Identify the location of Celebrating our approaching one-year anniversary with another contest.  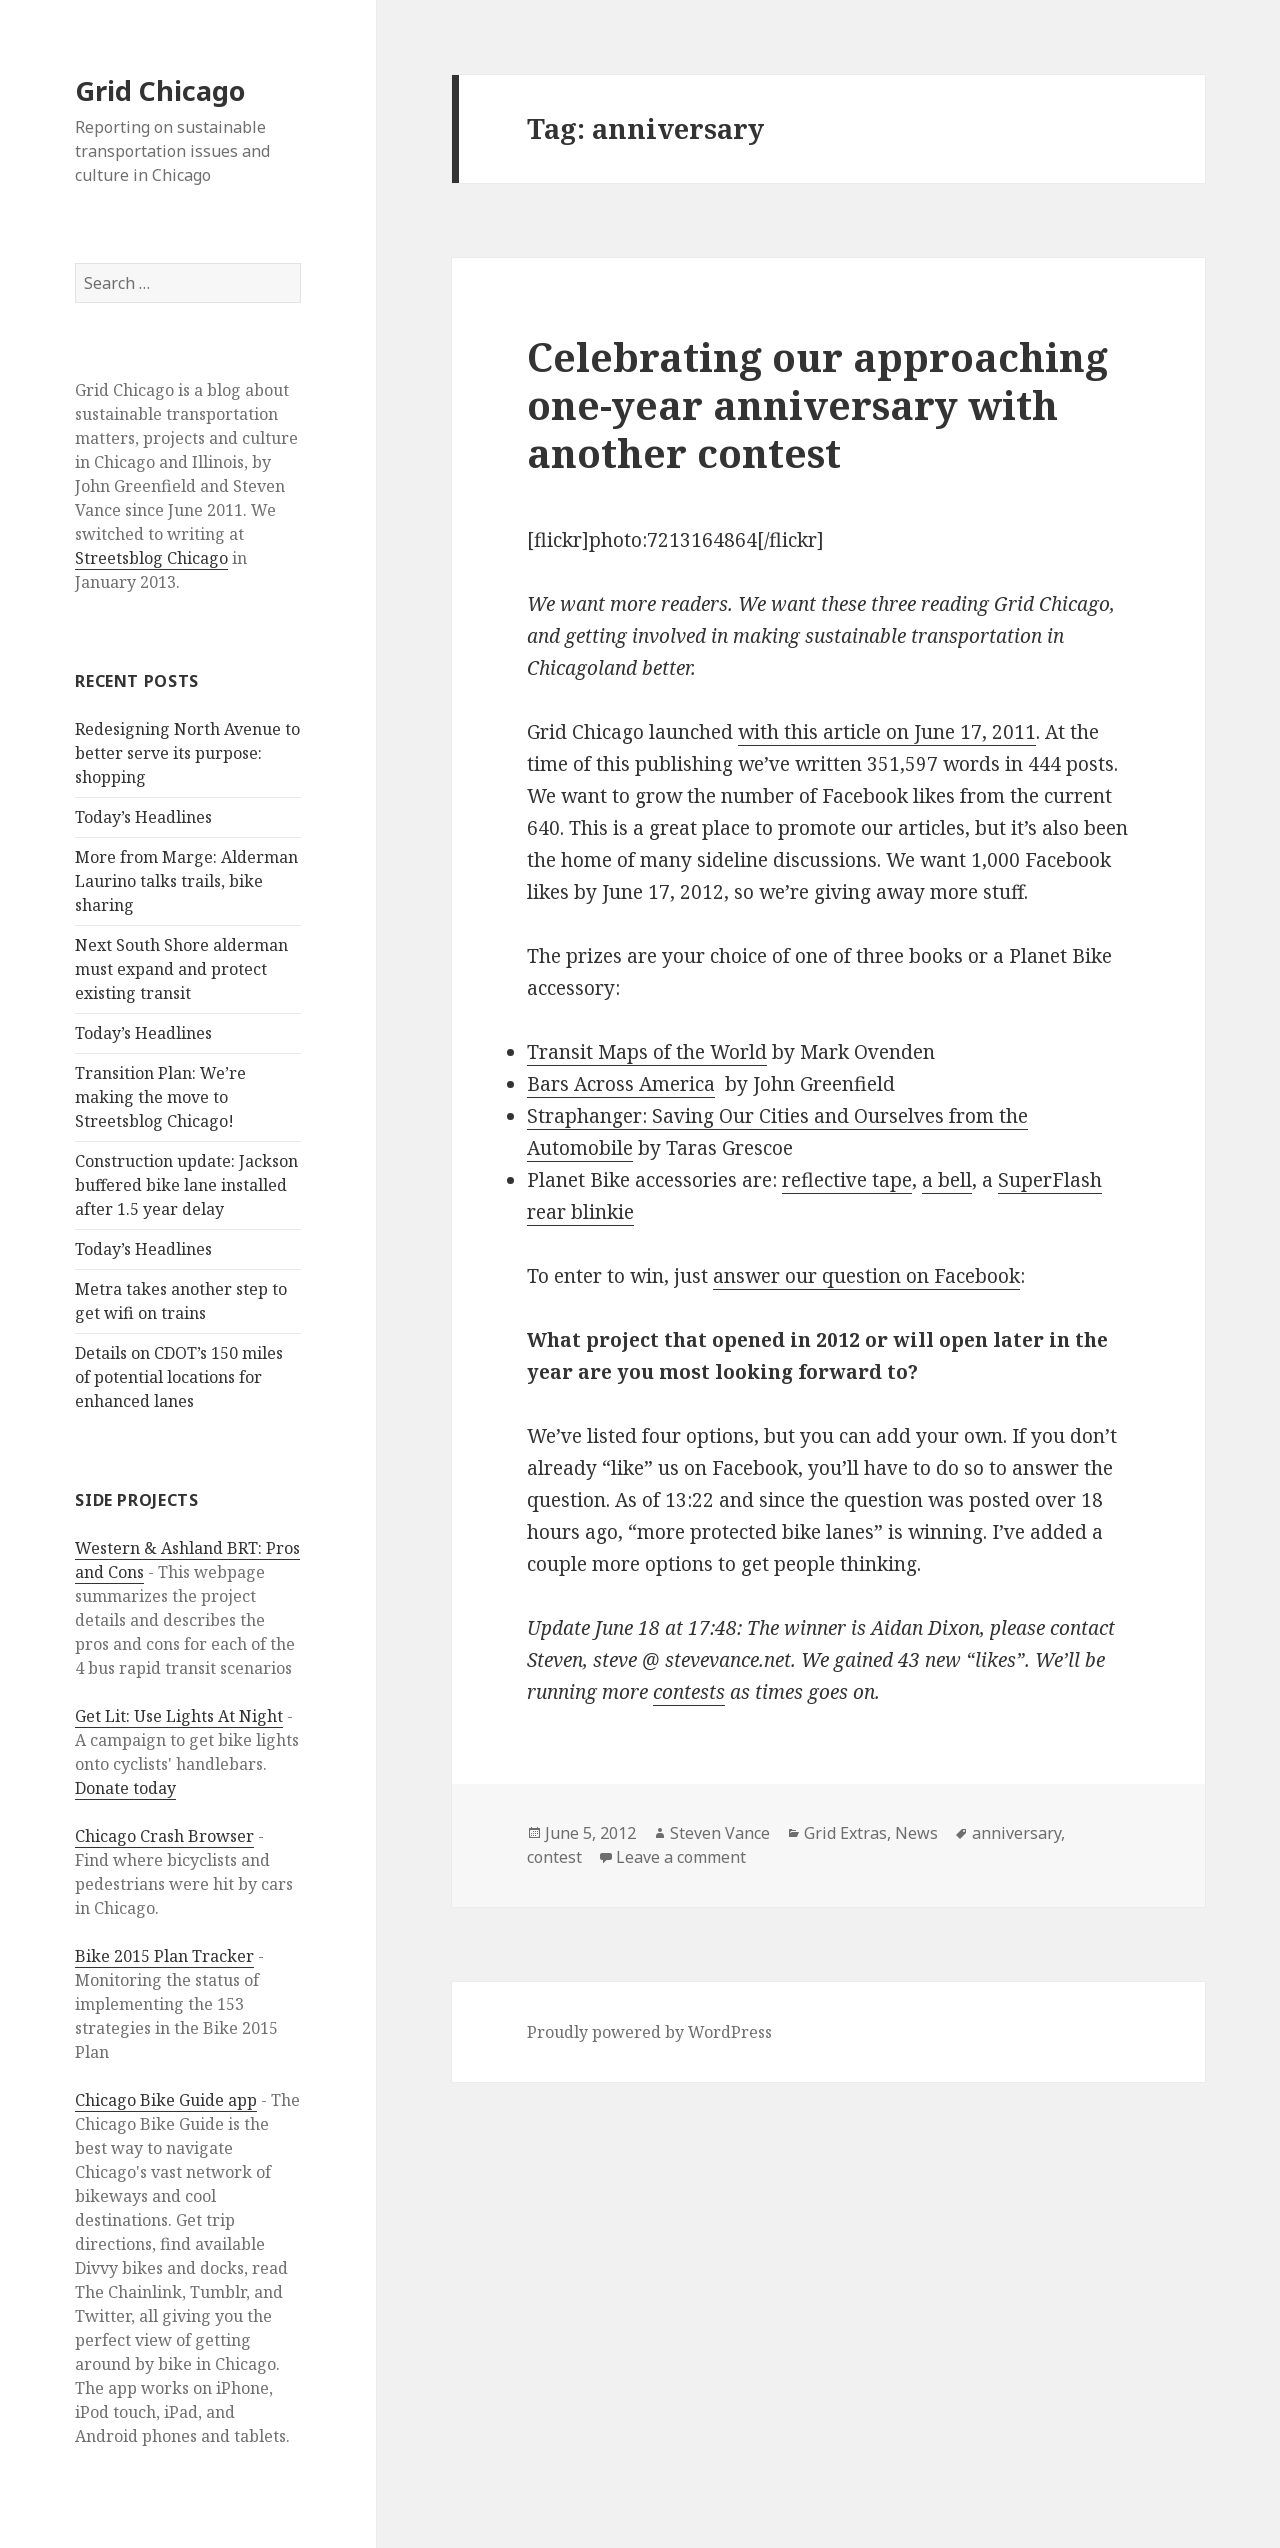
(817, 404).